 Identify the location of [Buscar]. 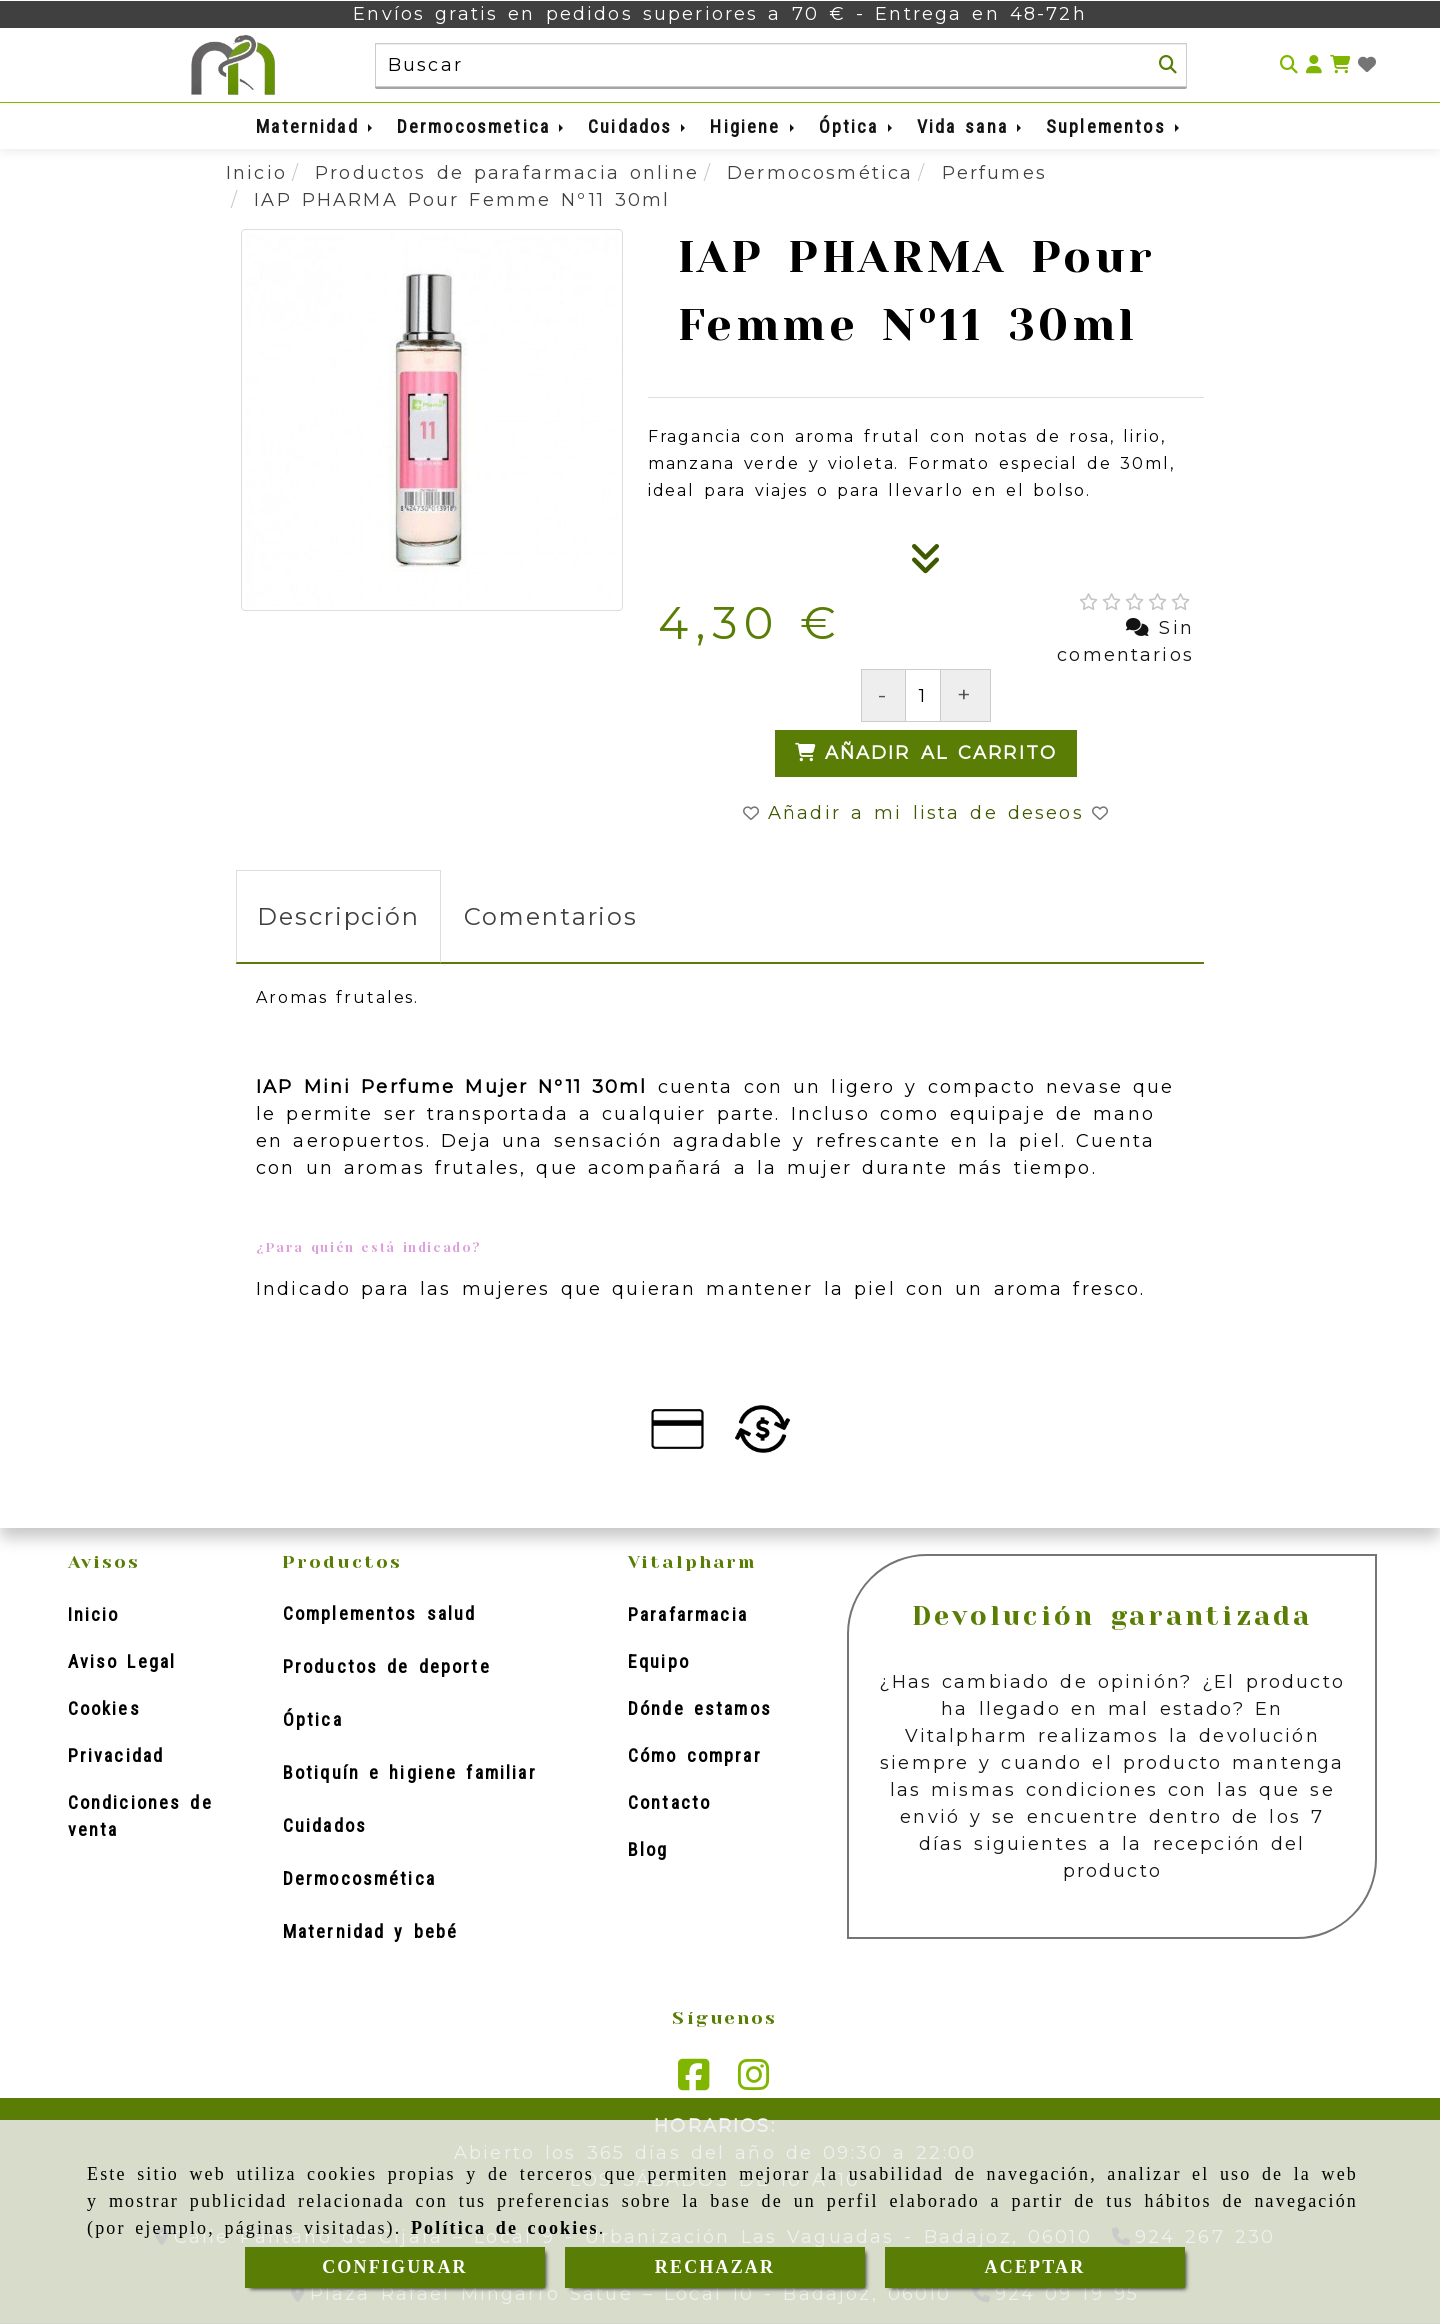
(1168, 65).